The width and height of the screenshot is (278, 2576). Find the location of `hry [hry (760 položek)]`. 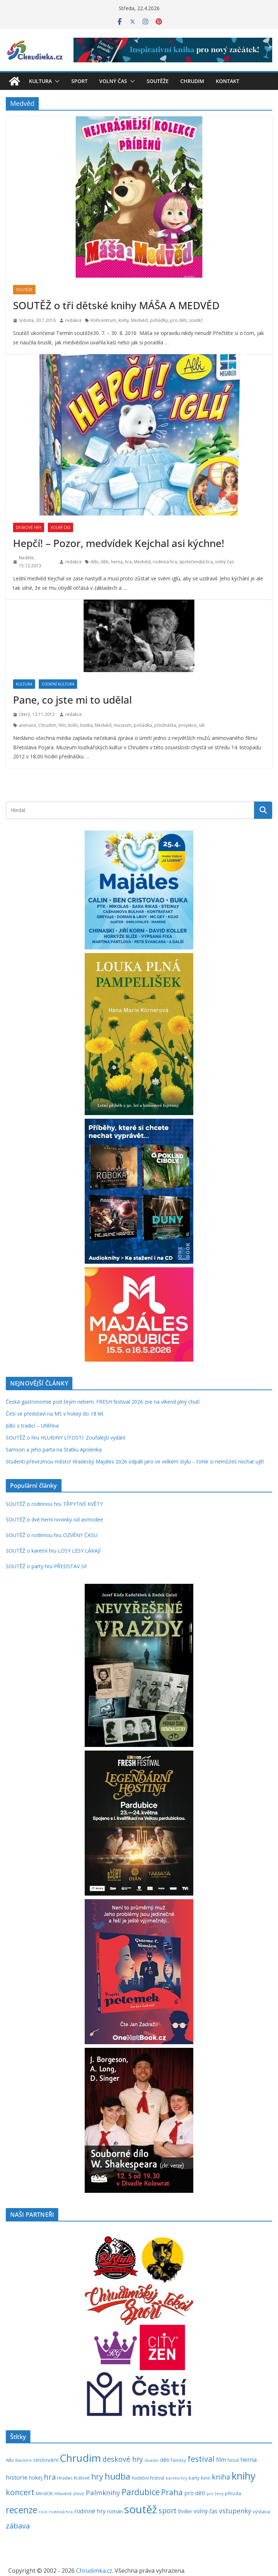

hry [hry (760 položek)] is located at coordinates (97, 2477).